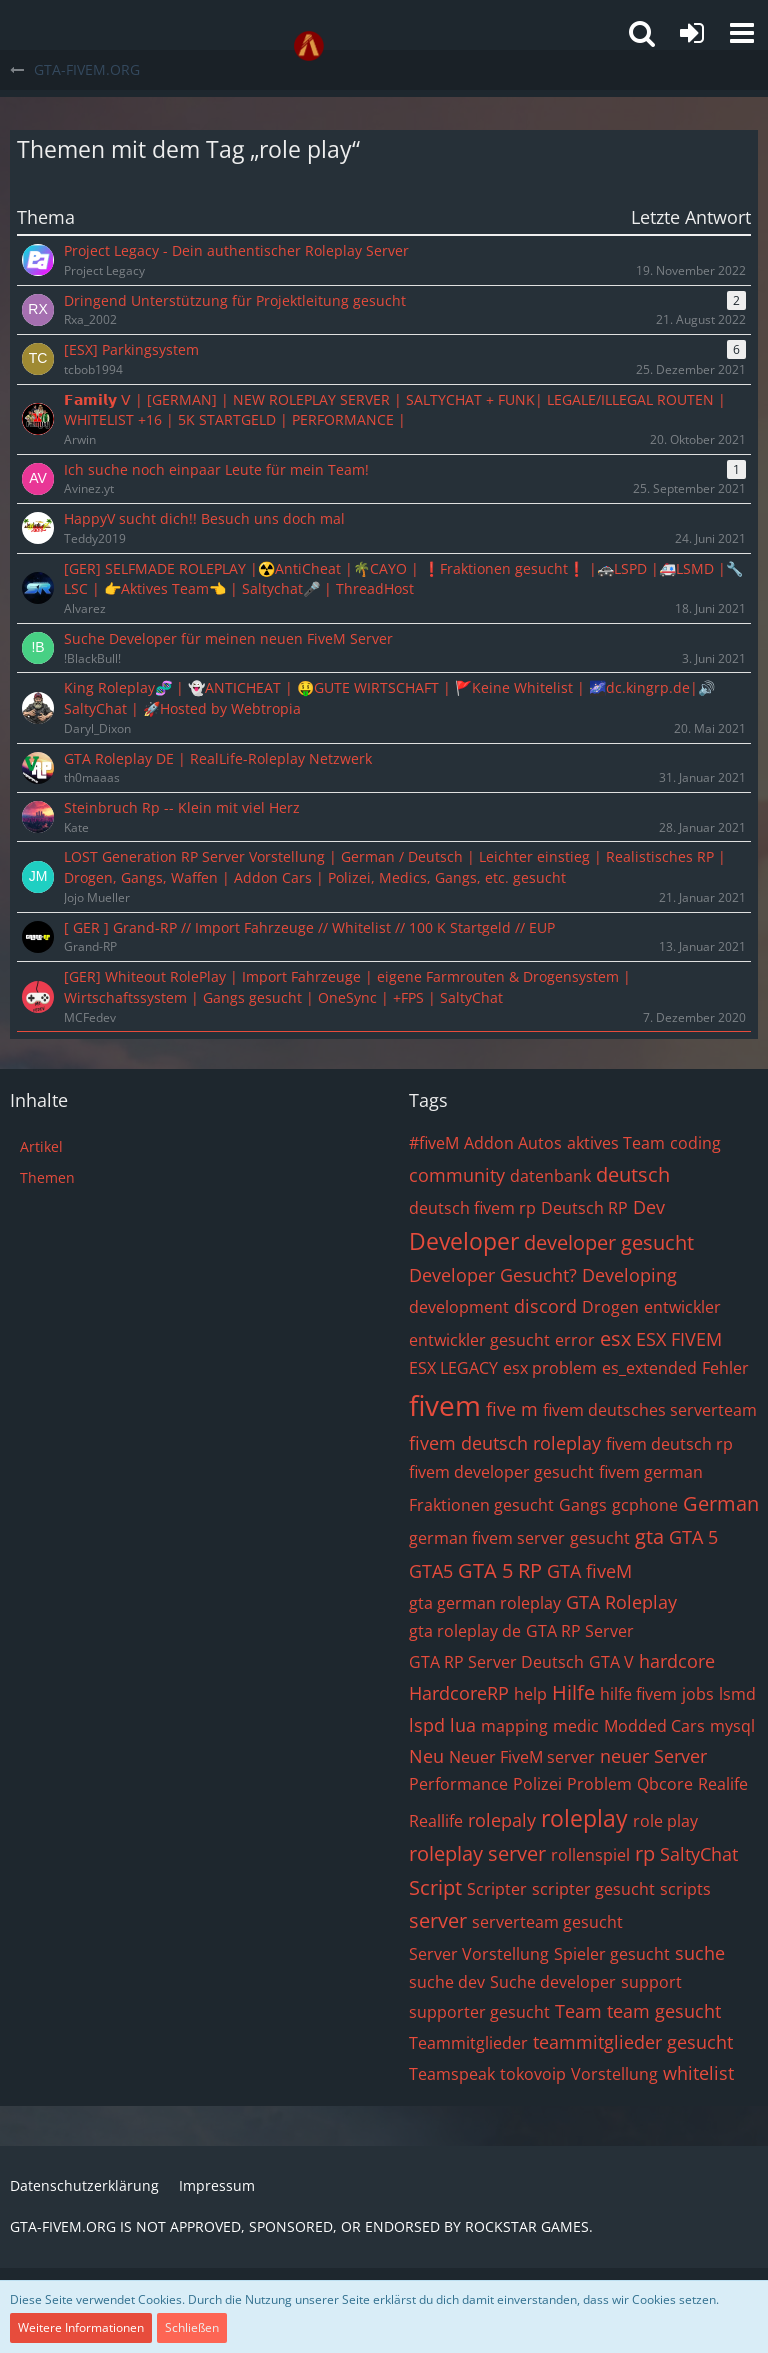  I want to click on roleplay server, so click(477, 1853).